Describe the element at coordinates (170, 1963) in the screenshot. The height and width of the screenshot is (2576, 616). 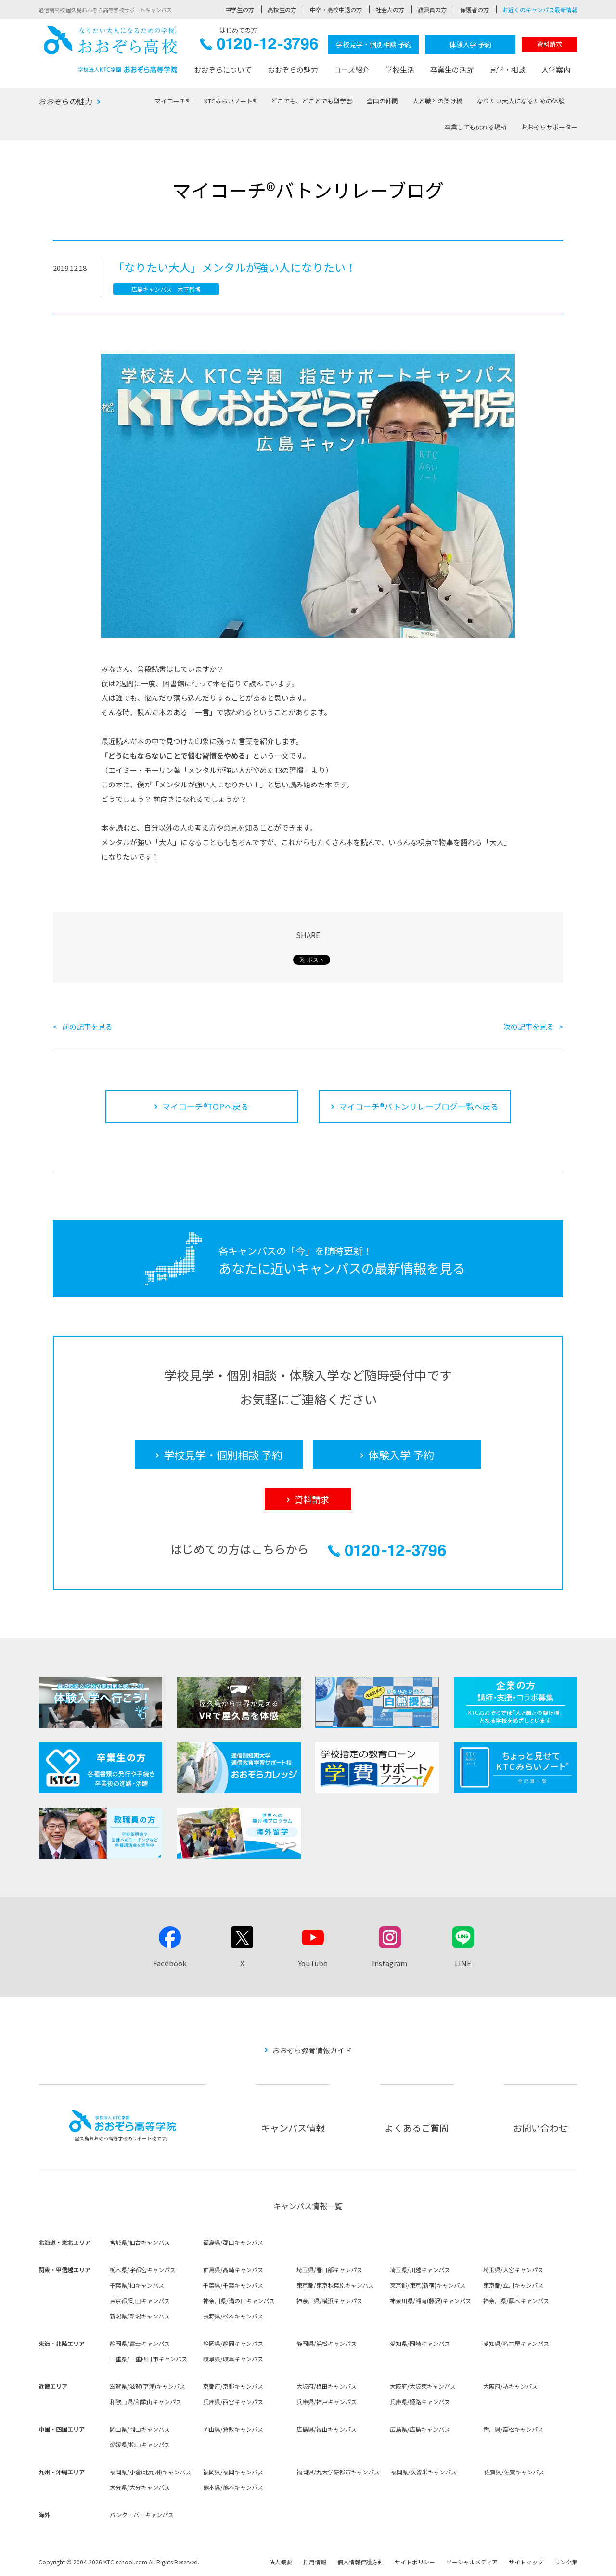
I see `Facebook` at that location.